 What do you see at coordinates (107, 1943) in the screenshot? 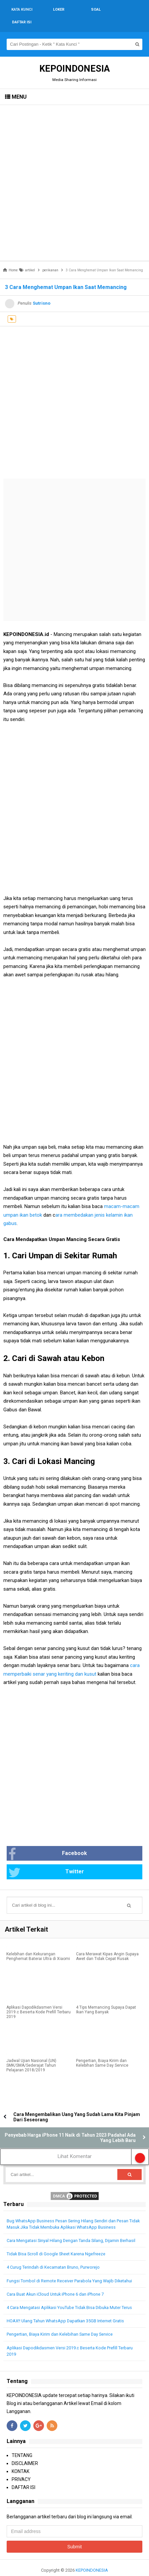
I see `Cara Merawat Kipas Angin Supaya Awet dan Tidak Cepat Rusak` at bounding box center [107, 1943].